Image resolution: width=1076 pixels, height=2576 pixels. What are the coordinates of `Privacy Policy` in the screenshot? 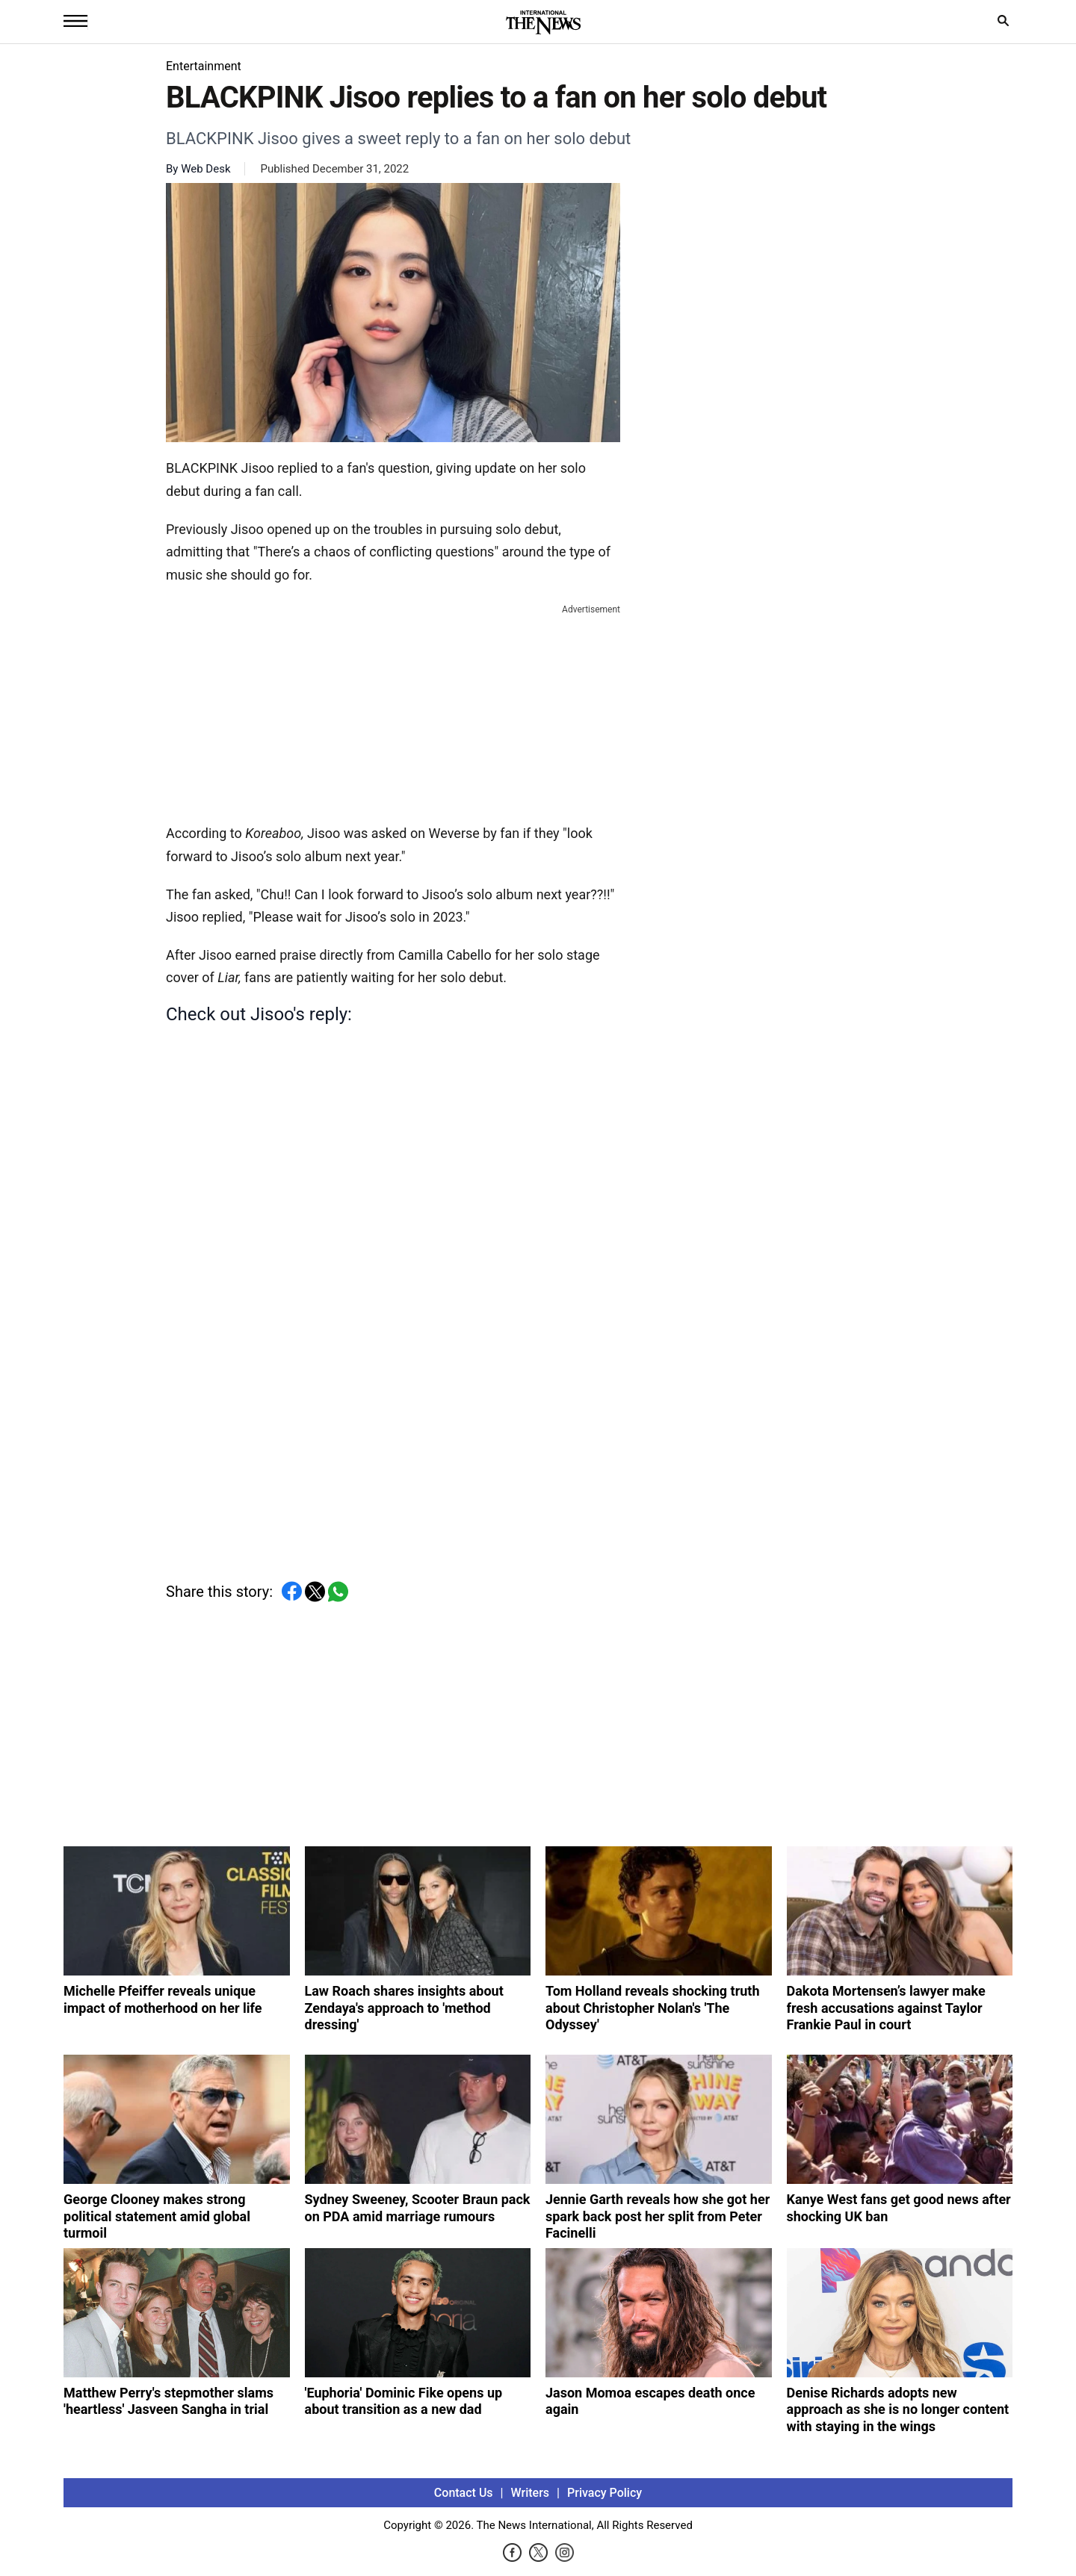 It's located at (604, 2493).